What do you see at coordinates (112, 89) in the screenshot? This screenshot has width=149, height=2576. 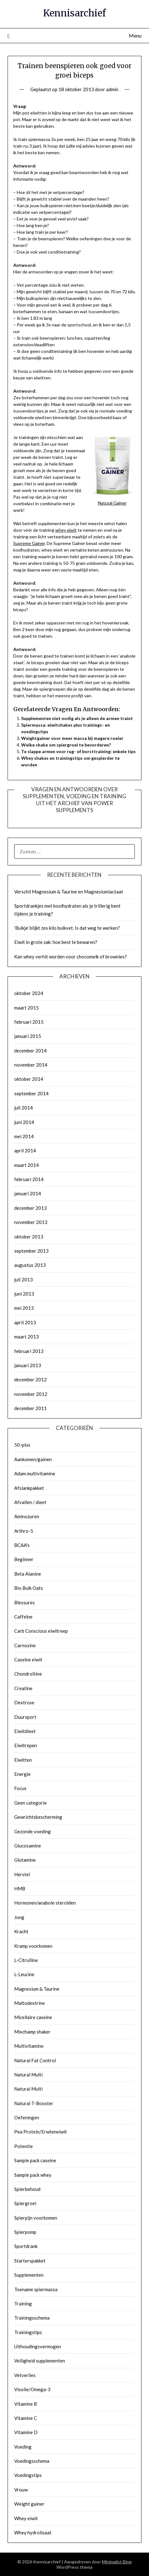 I see `admin` at bounding box center [112, 89].